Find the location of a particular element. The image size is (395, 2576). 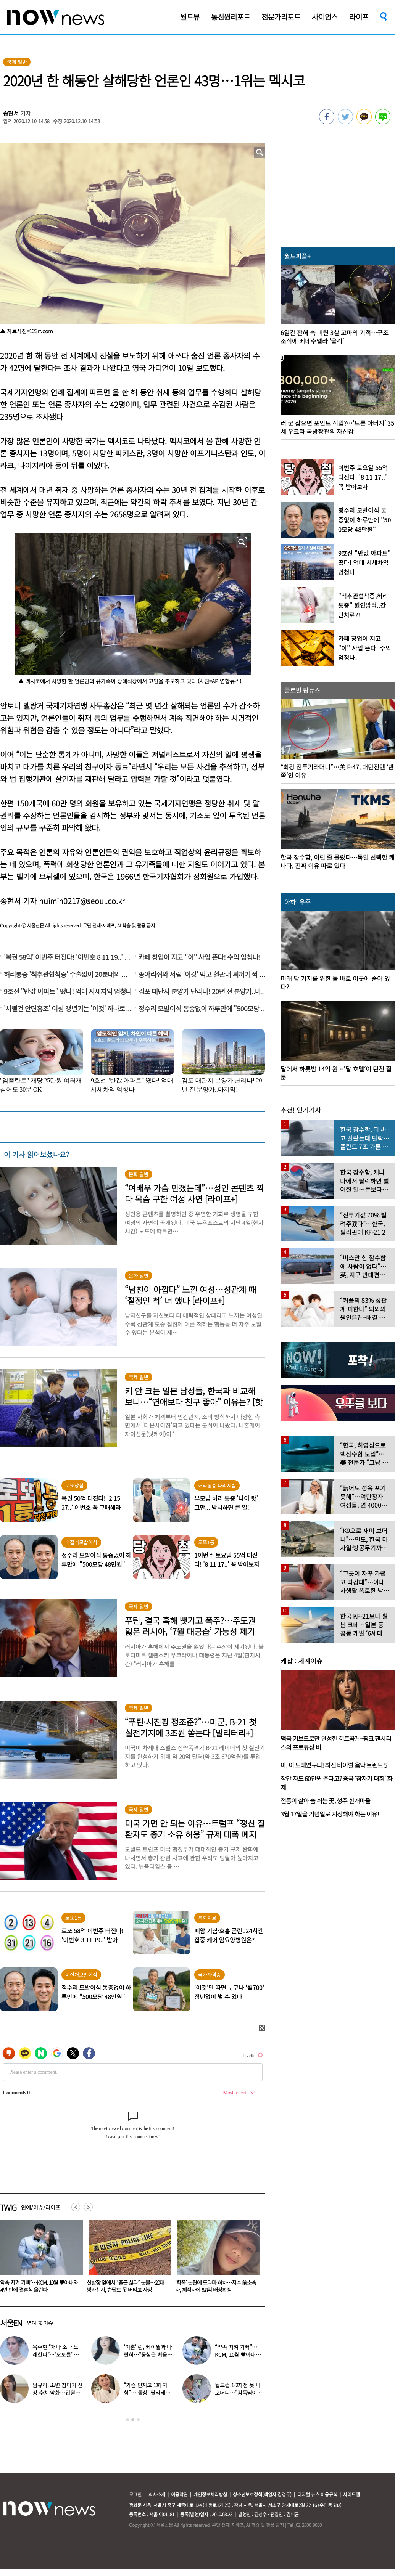

3 [button] is located at coordinates (138, 2419).